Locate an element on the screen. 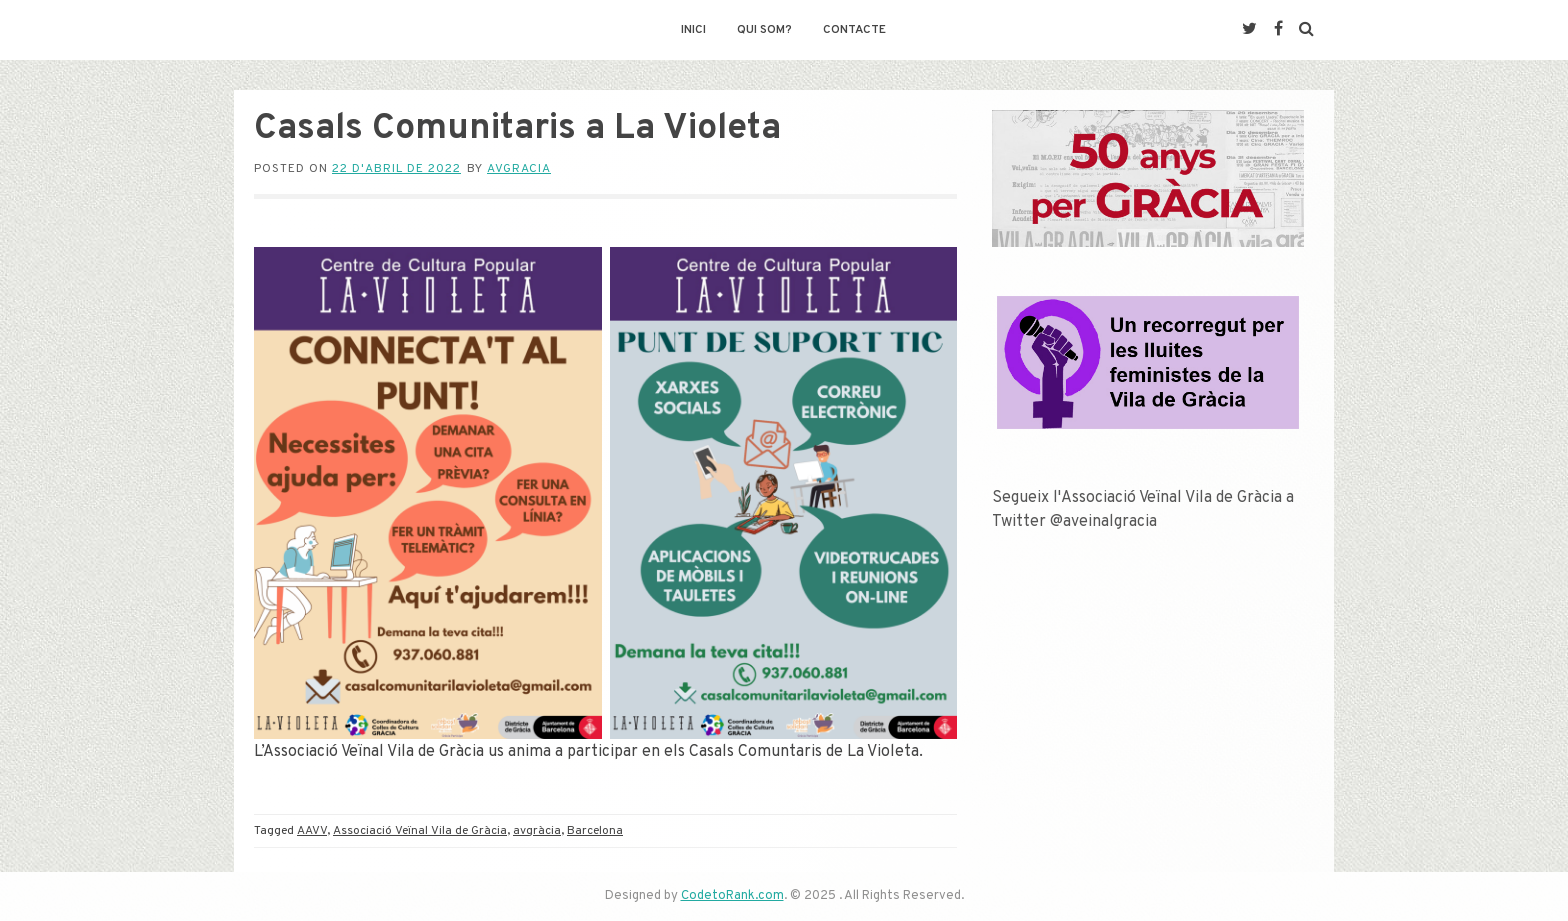 The height and width of the screenshot is (921, 1568). Contacte is located at coordinates (854, 30).